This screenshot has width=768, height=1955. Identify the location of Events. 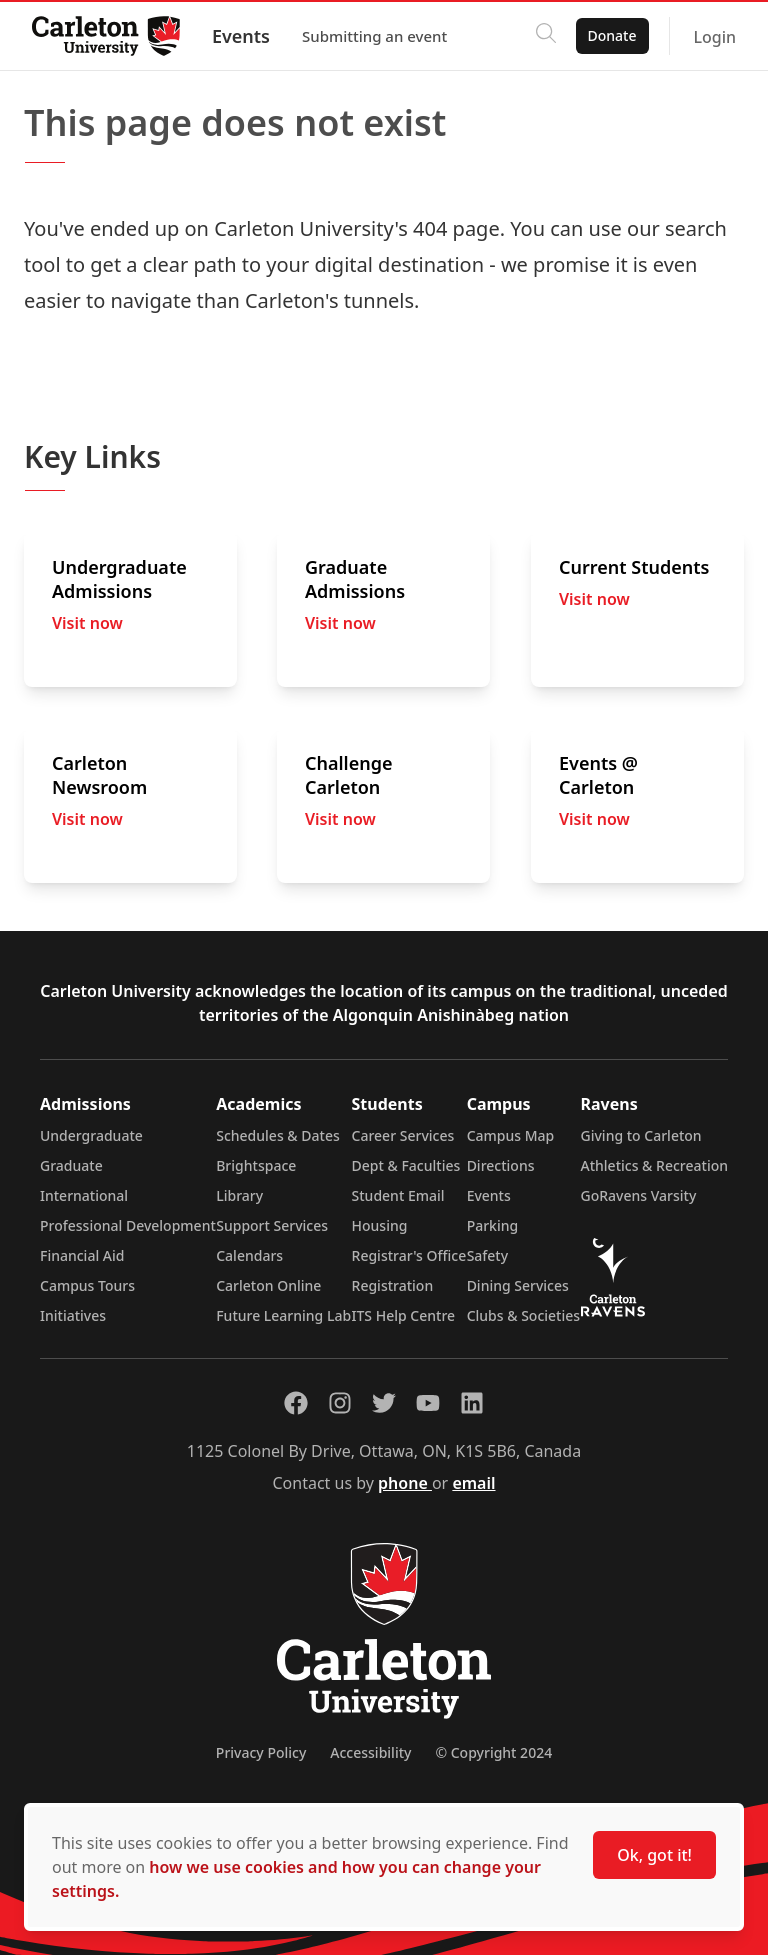
(241, 36).